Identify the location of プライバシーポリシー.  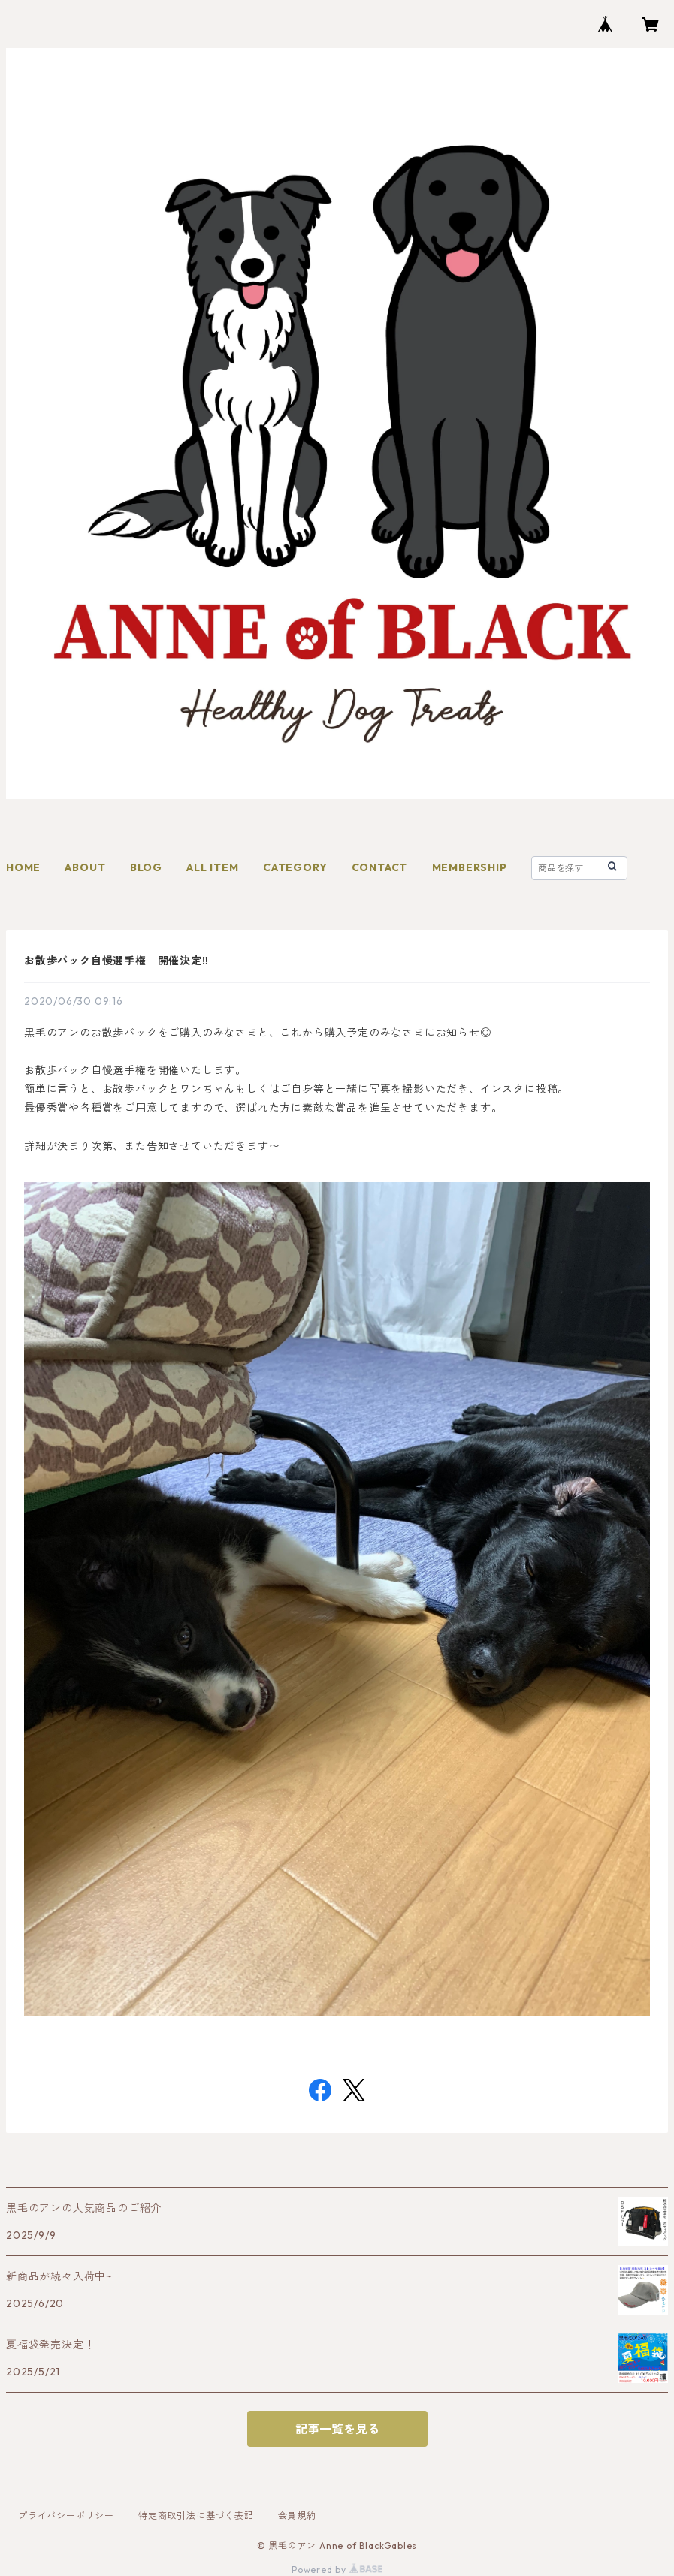
(66, 2515).